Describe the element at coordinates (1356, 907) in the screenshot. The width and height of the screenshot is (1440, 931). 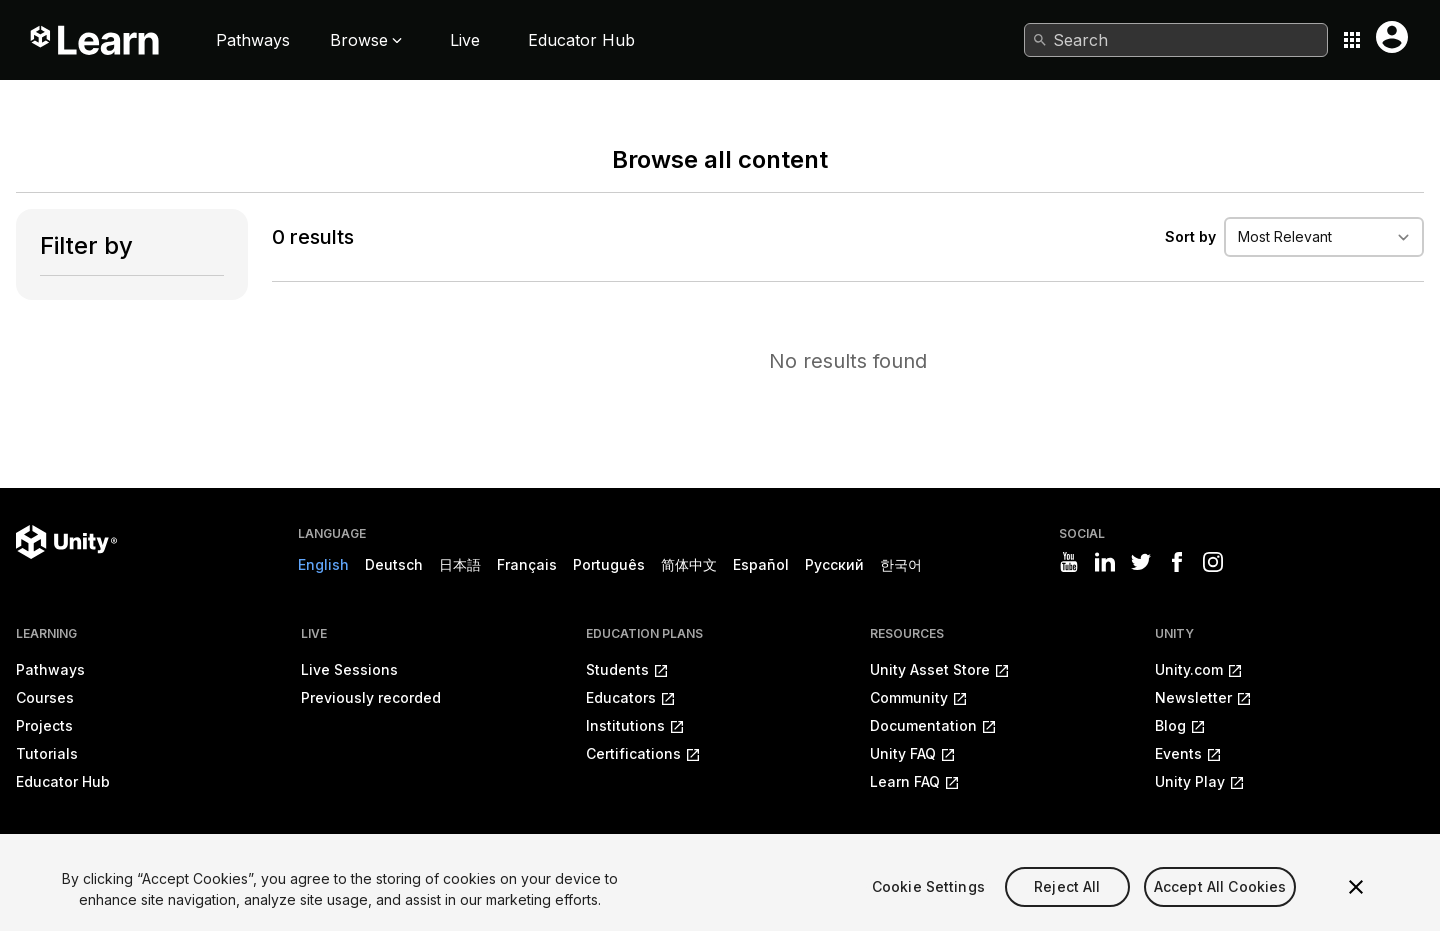
I see `[Close]` at that location.